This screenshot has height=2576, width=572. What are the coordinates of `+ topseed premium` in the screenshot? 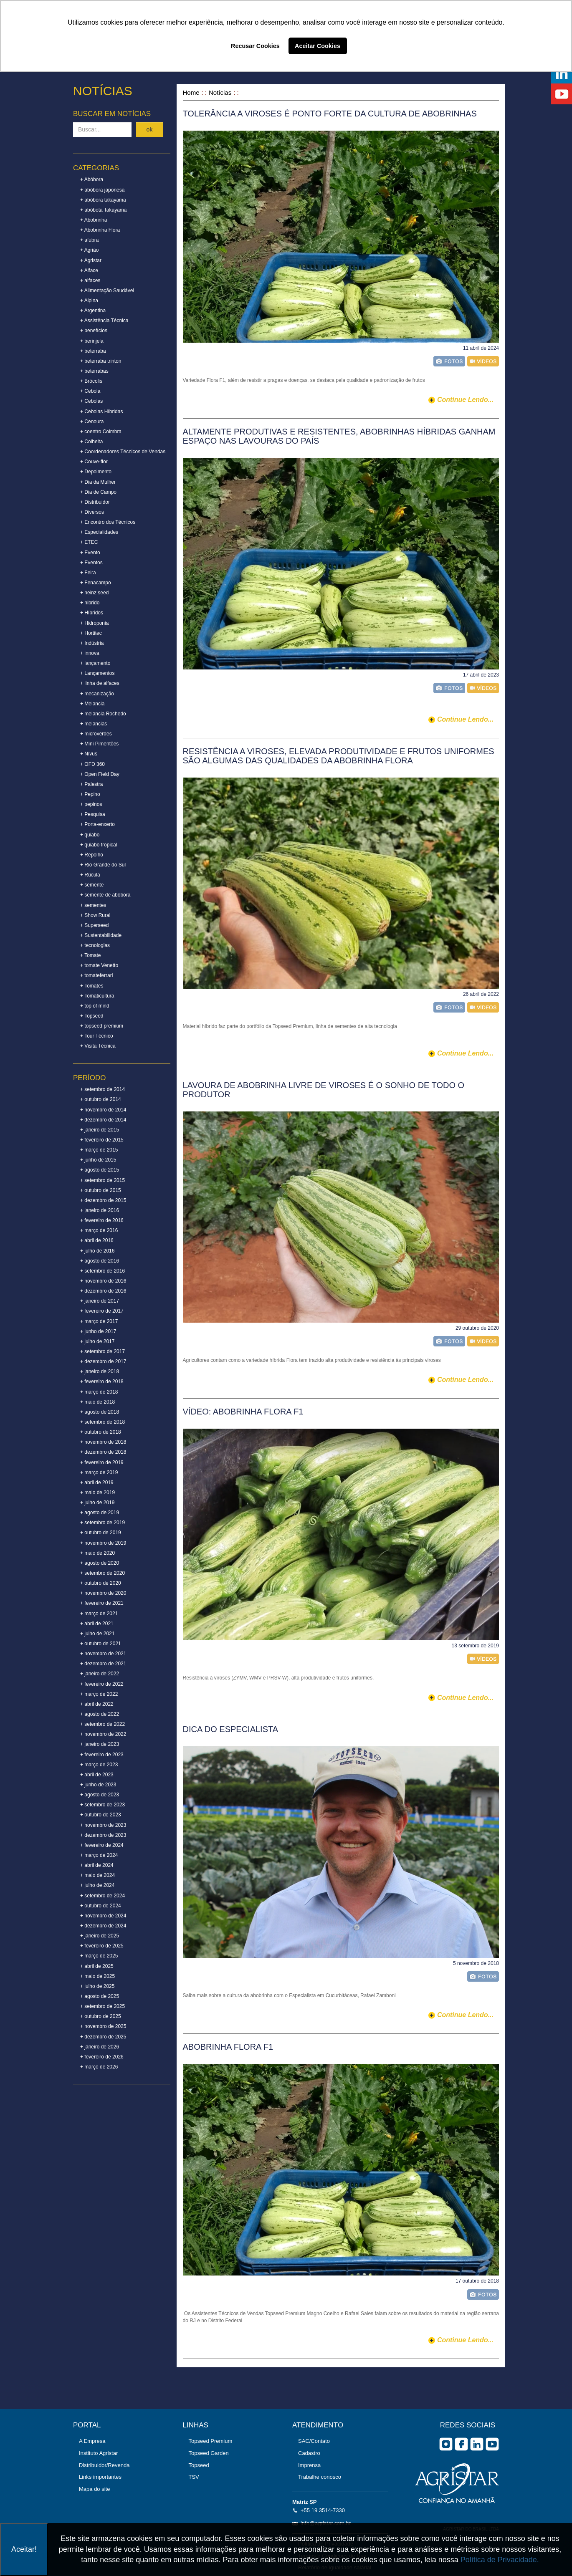 It's located at (101, 1026).